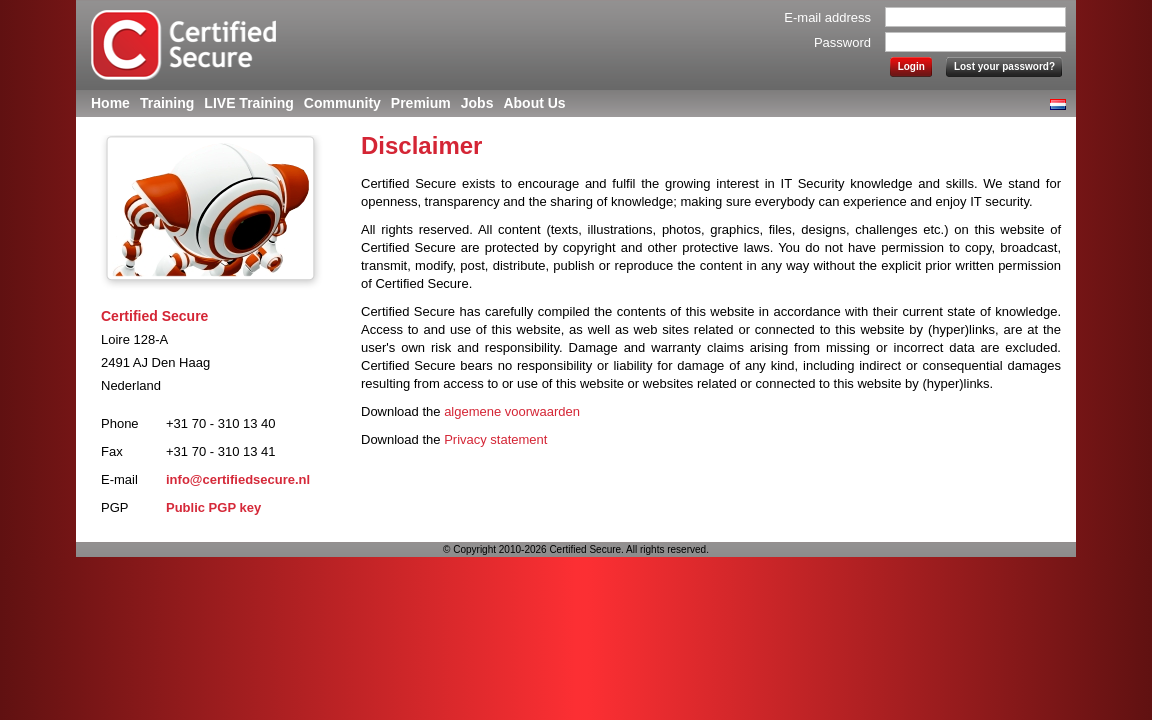 The image size is (1152, 720). I want to click on Community, so click(342, 103).